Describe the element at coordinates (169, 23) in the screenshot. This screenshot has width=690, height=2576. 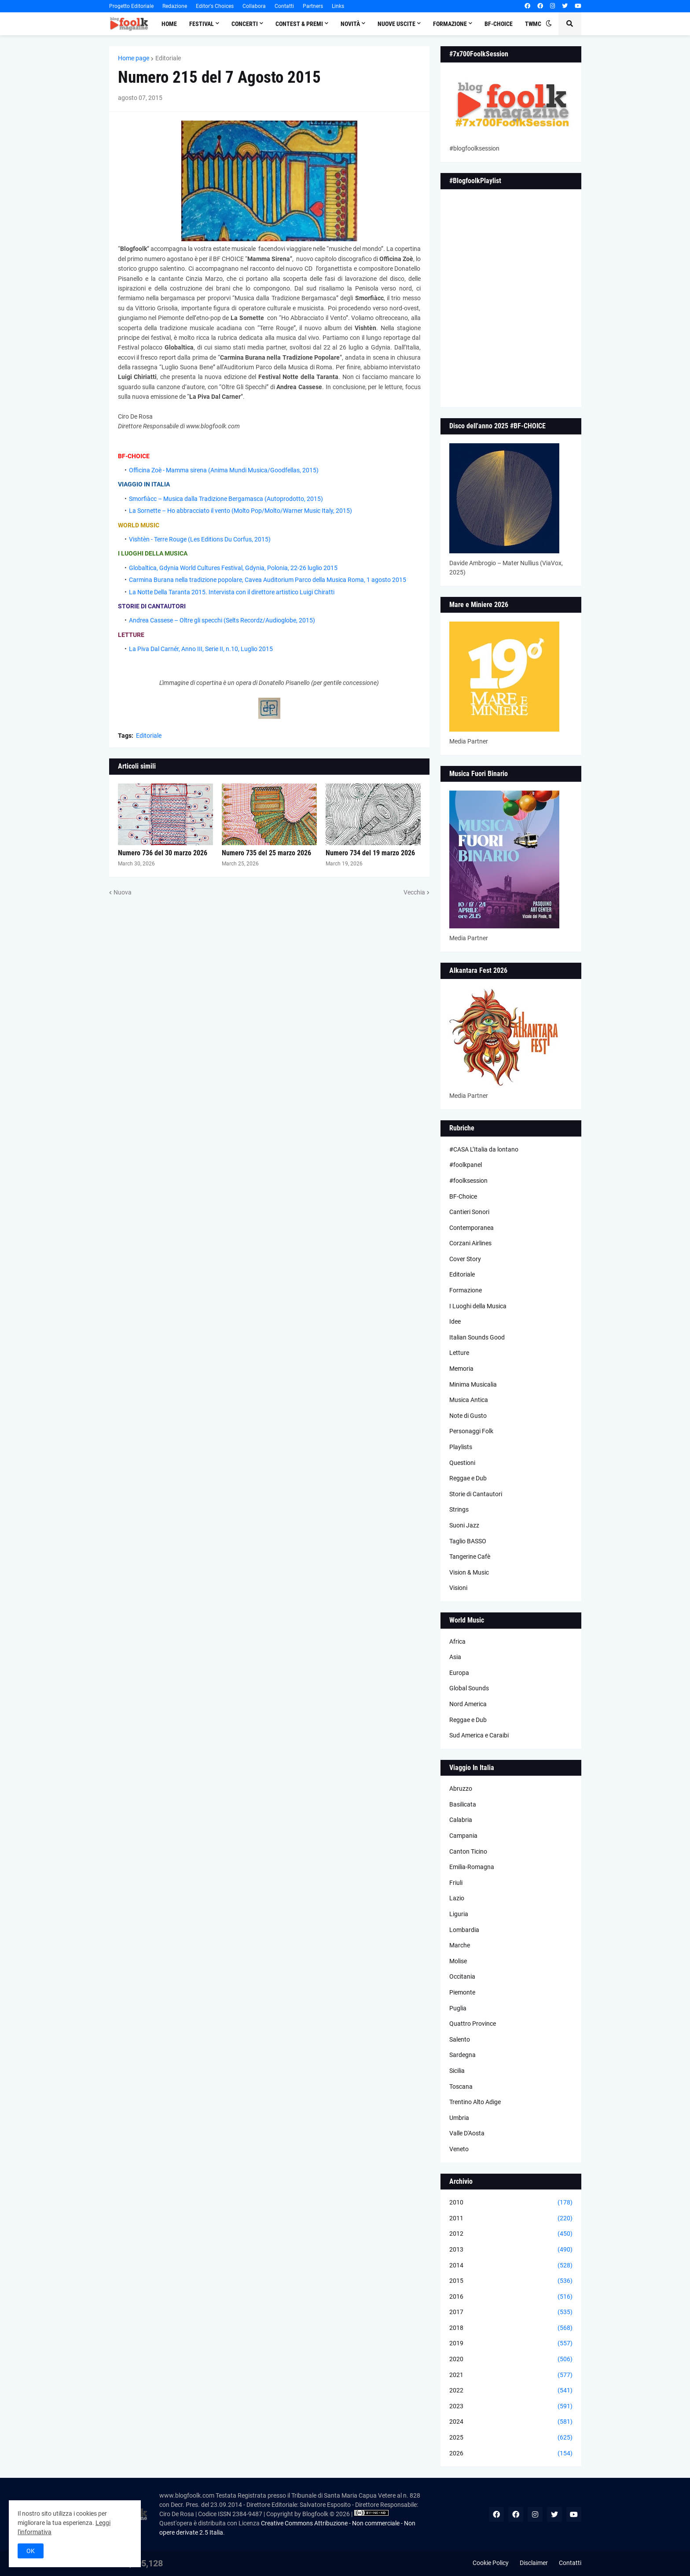
I see `Home [menuitem]` at that location.